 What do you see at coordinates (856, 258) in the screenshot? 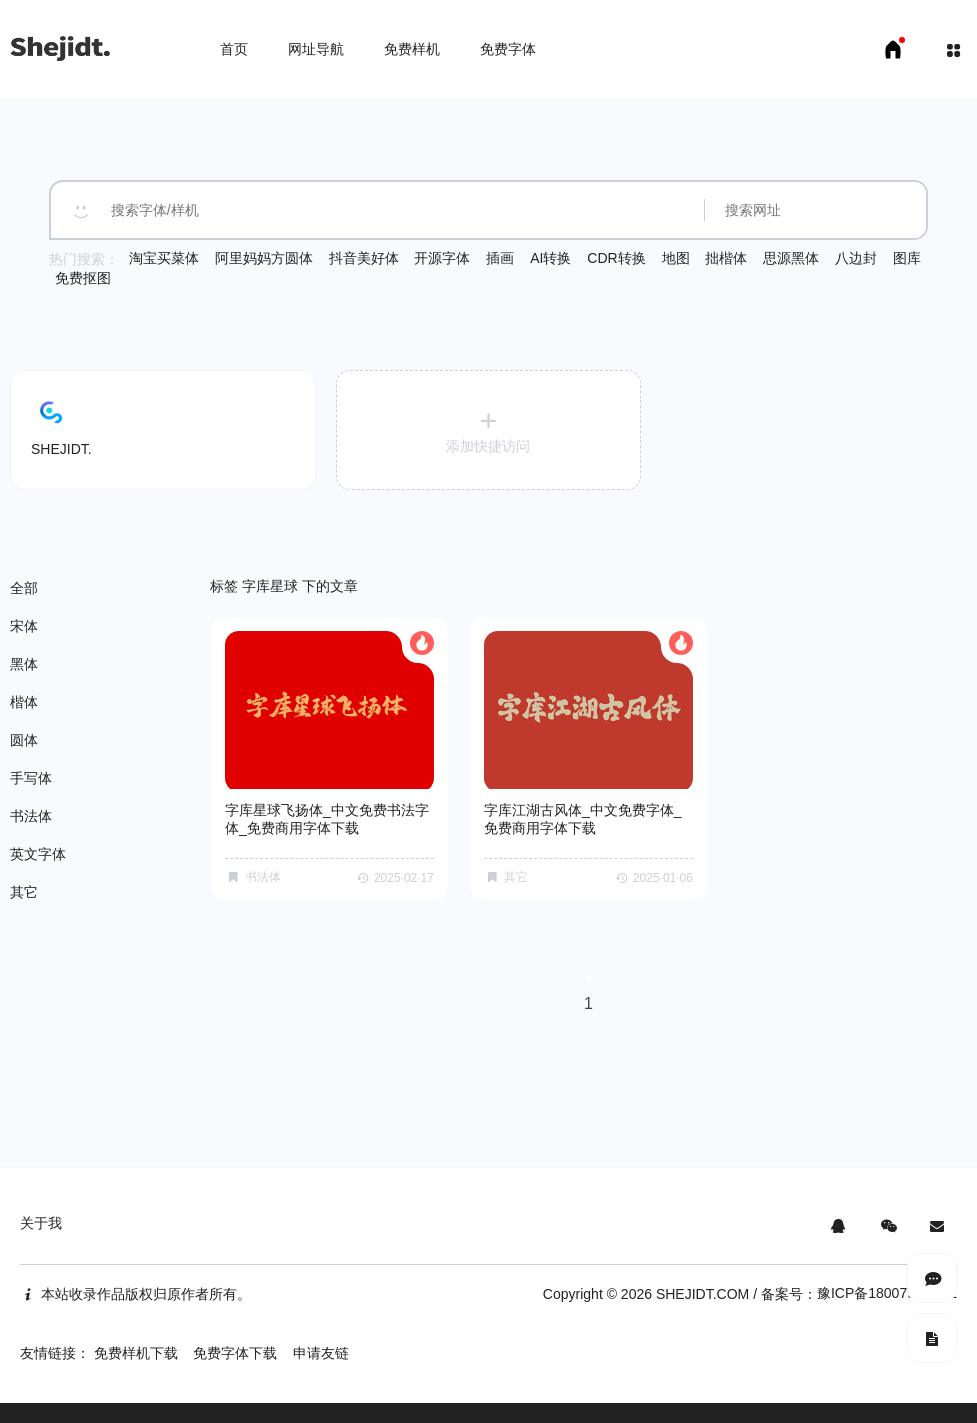
I see `八边封` at bounding box center [856, 258].